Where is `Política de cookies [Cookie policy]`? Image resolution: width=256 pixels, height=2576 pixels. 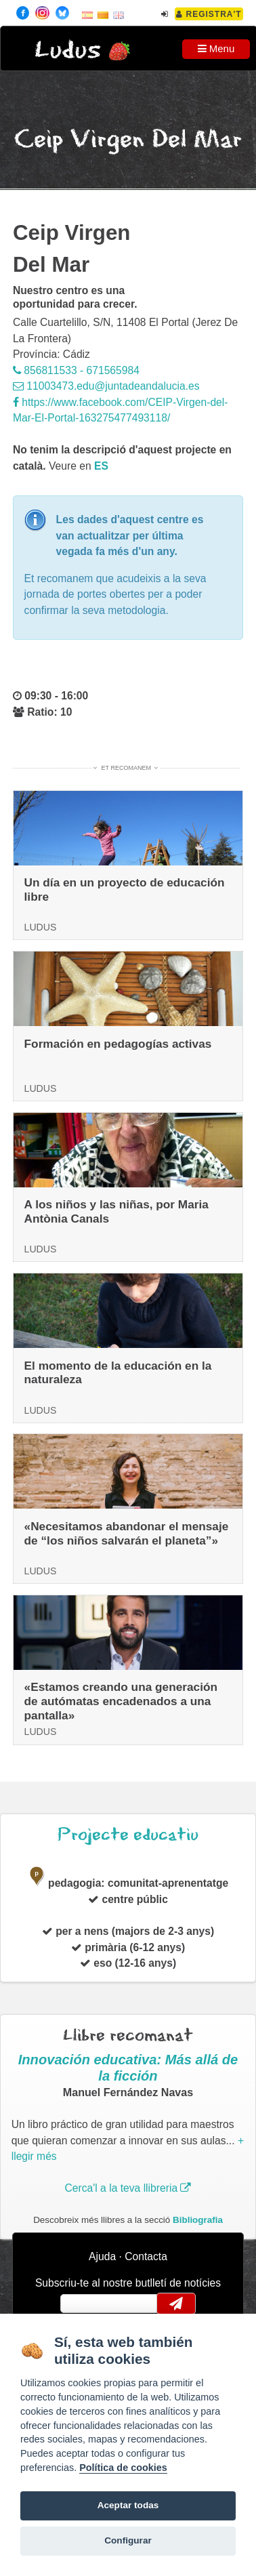 Política de cookies [Cookie policy] is located at coordinates (123, 2467).